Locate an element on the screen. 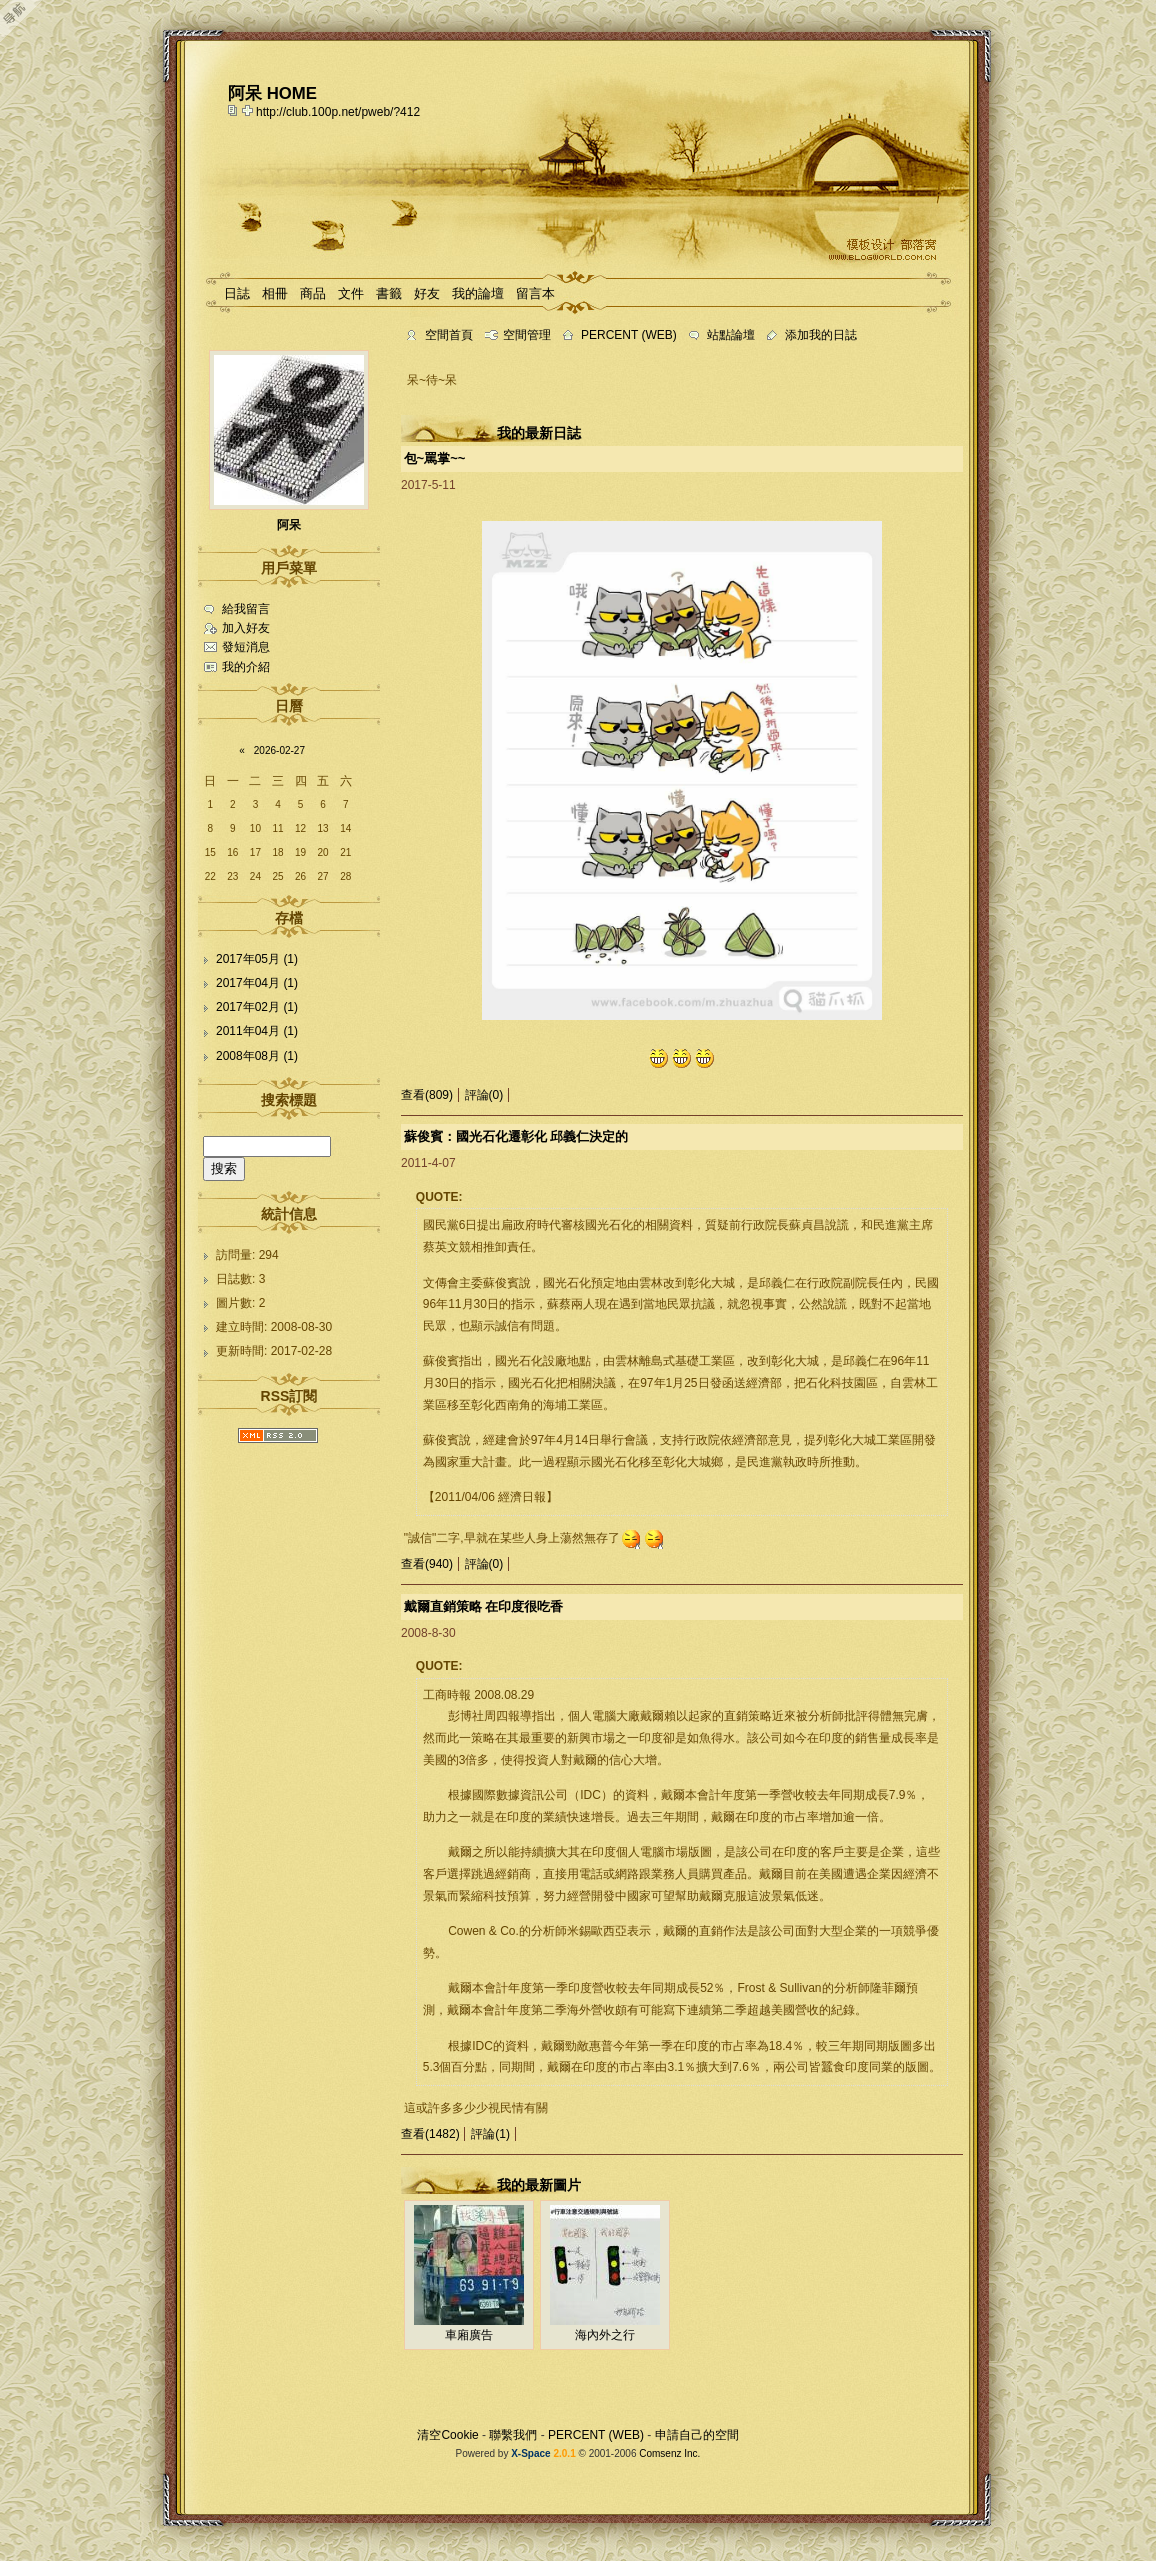 The height and width of the screenshot is (2561, 1156). 日誌 is located at coordinates (237, 293).